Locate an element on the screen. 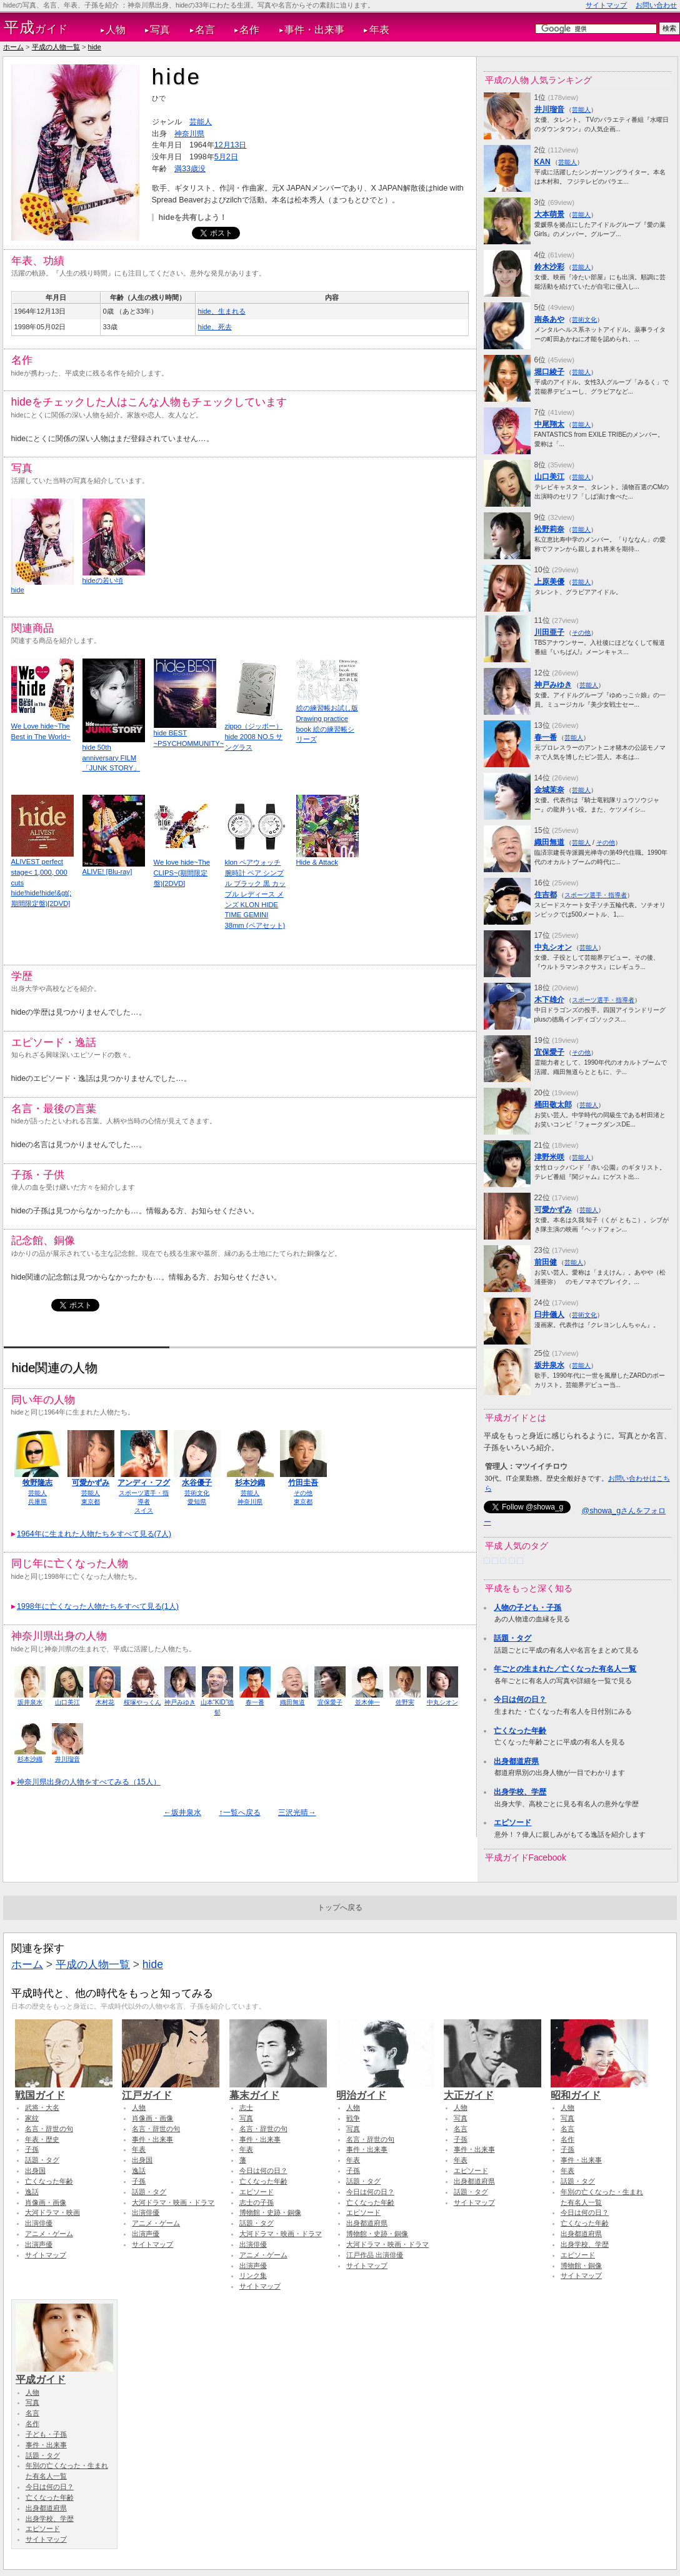  堀口綾子 is located at coordinates (549, 371).